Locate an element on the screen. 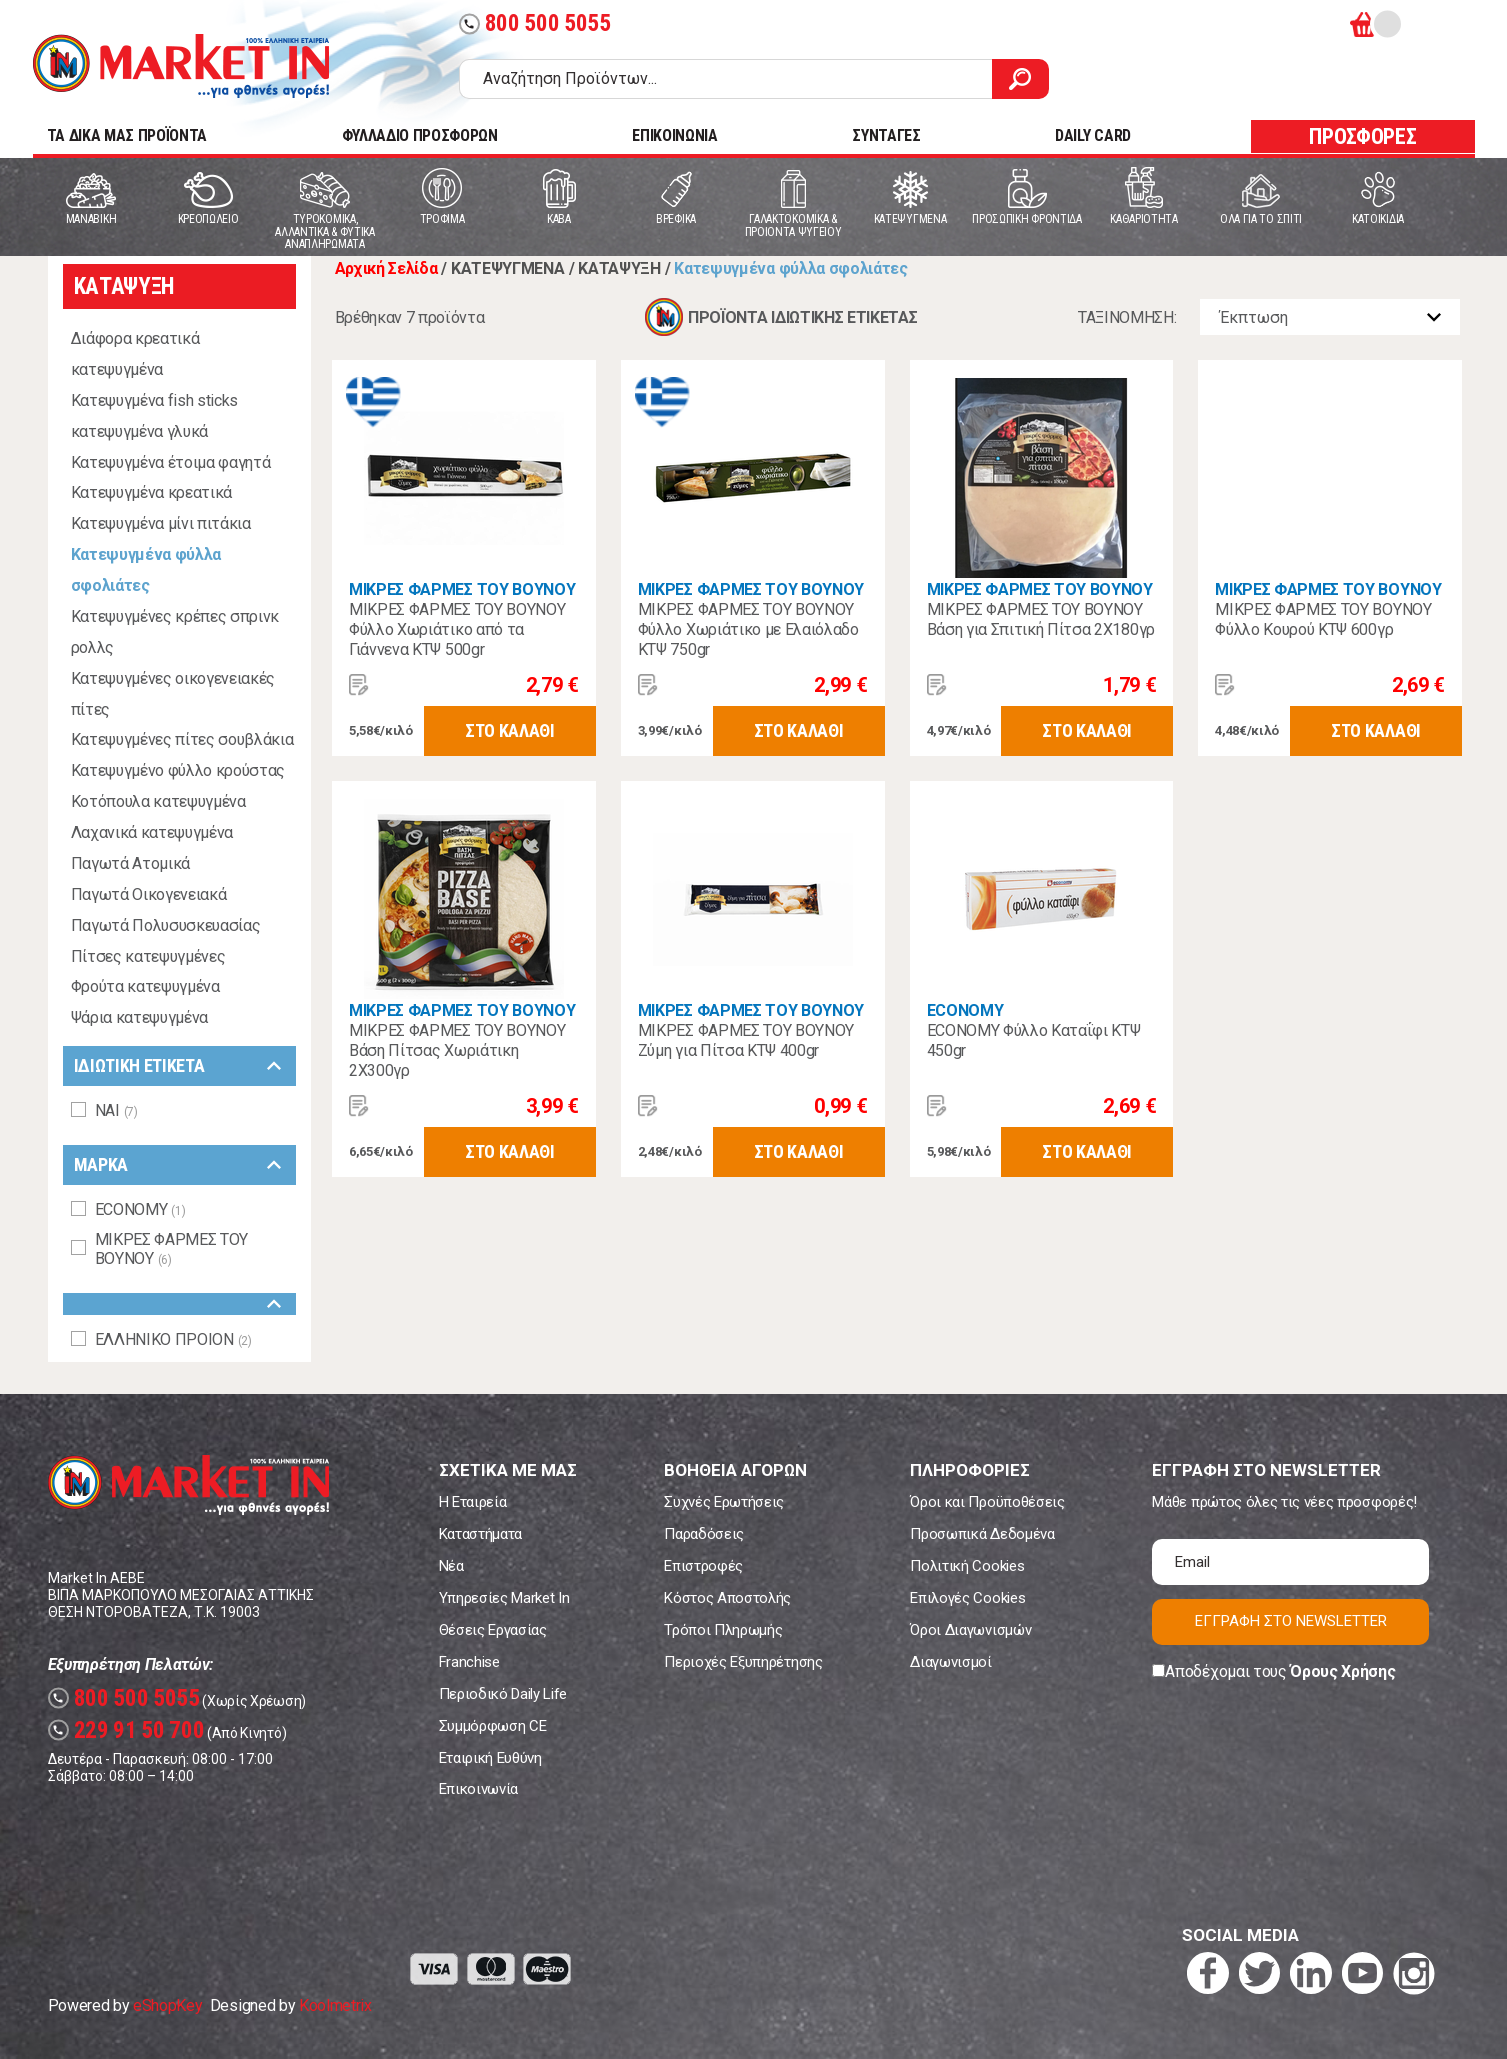 This screenshot has height=2059, width=1507. ECONOMY Φύλλο Καταΐφι ΚΤΨ 450gr is located at coordinates (1034, 1040).